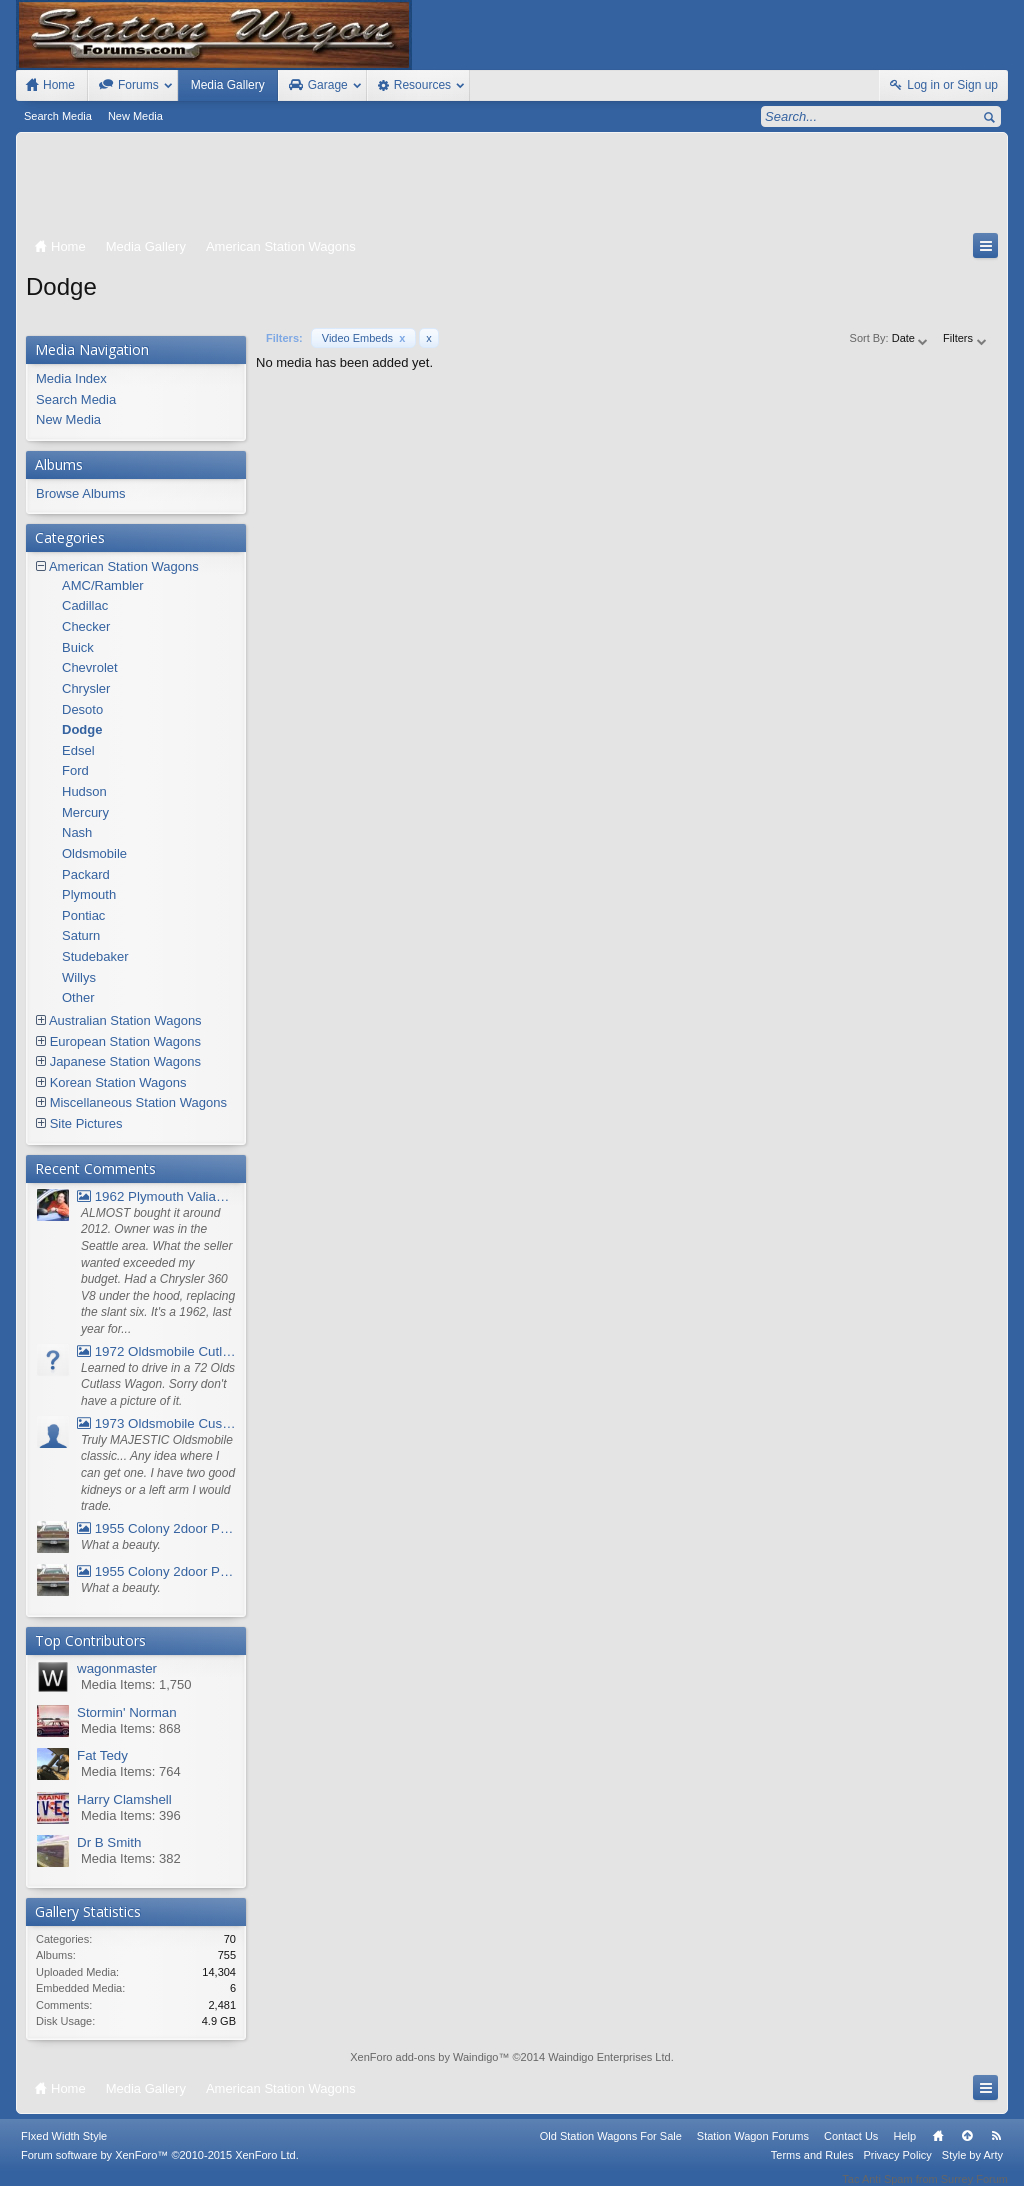 This screenshot has height=2186, width=1024. I want to click on Help, so click(904, 2149).